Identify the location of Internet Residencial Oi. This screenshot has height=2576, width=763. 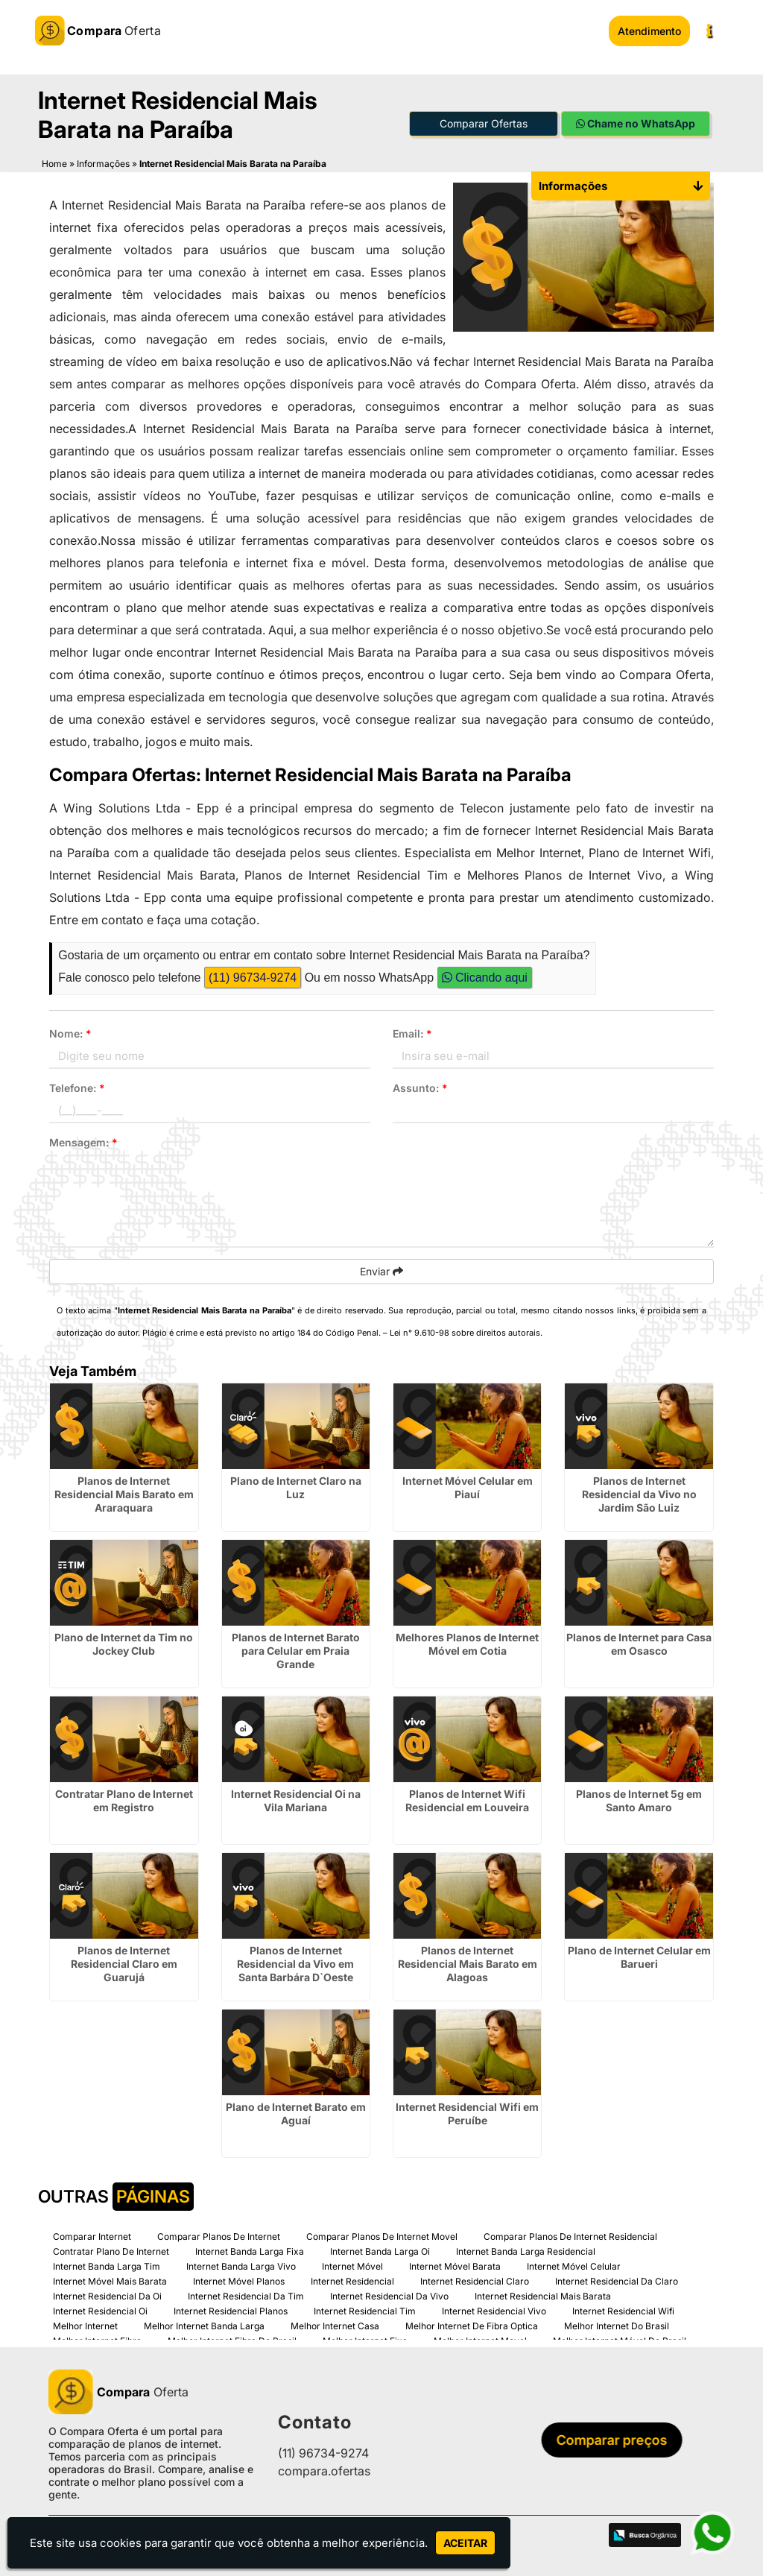
(100, 2310).